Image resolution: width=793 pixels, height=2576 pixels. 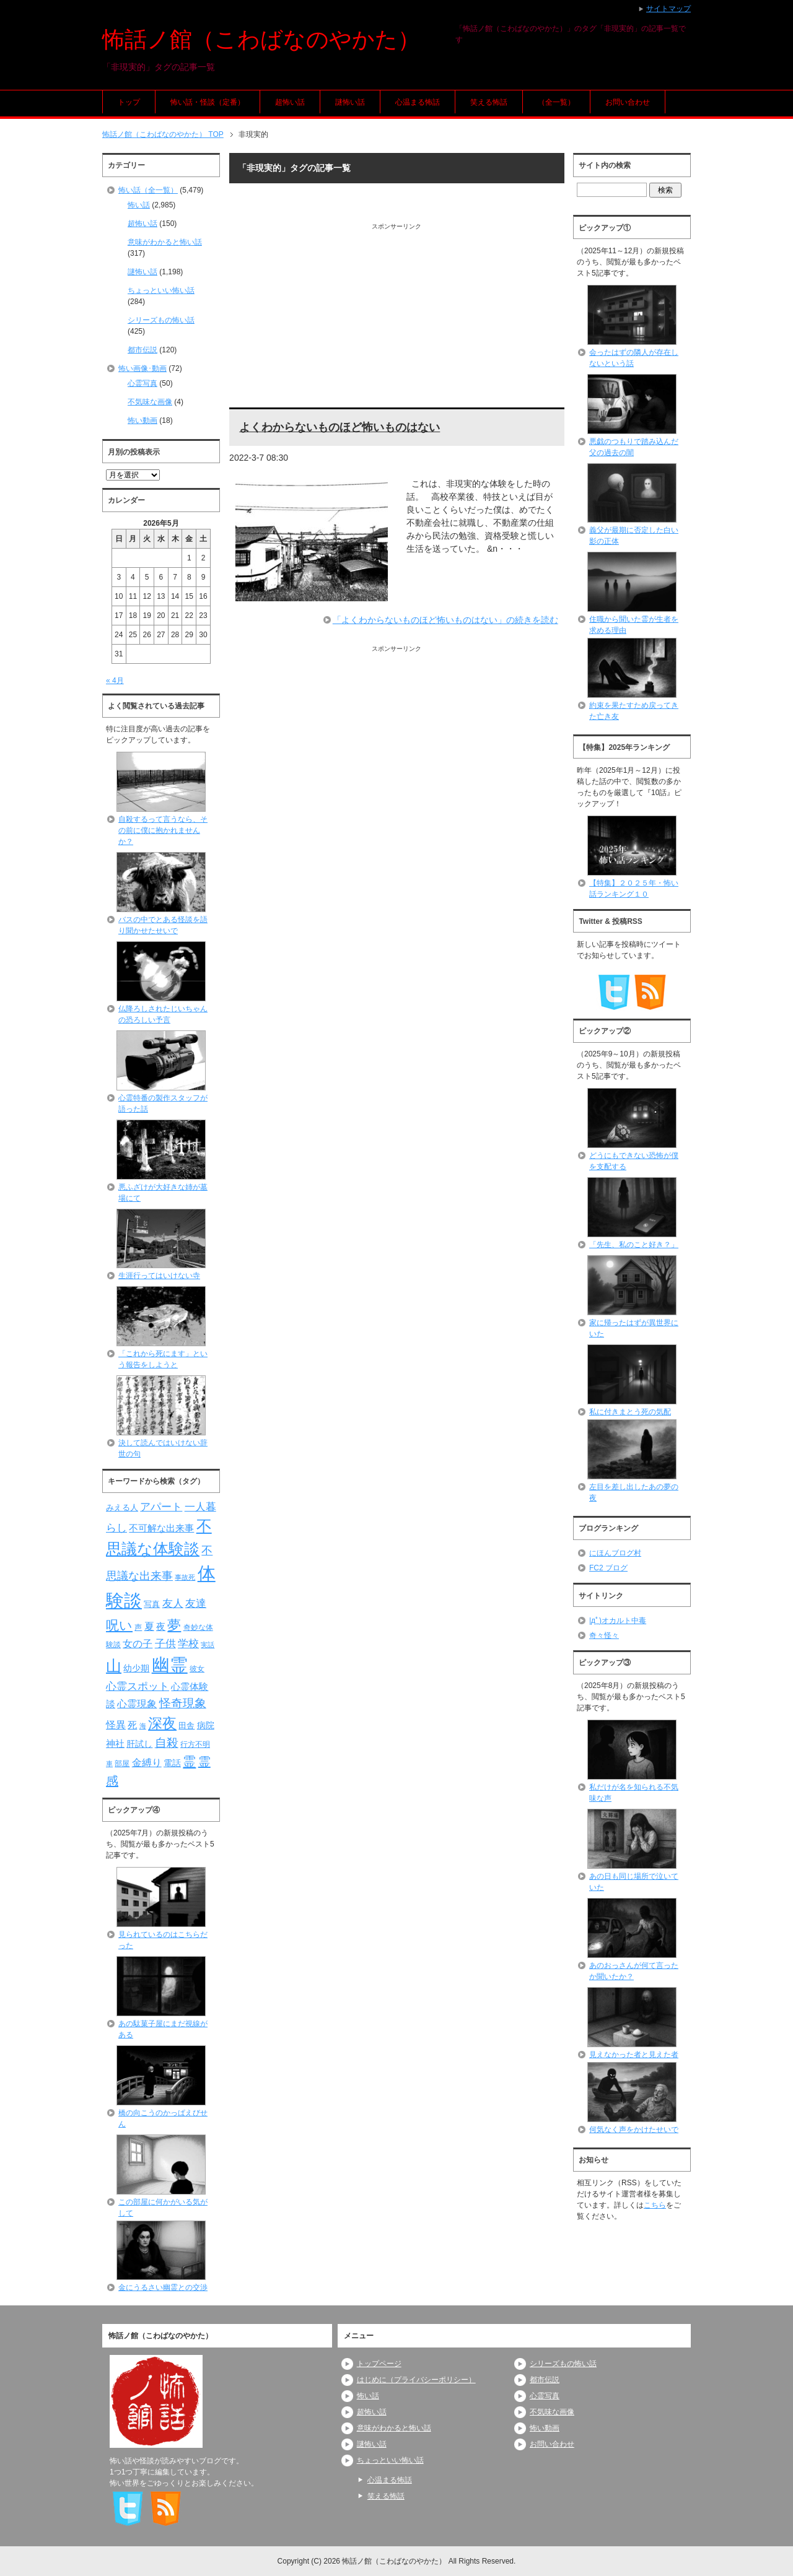 I want to click on 田舎 [田舎 (80個の項目)], so click(x=186, y=1725).